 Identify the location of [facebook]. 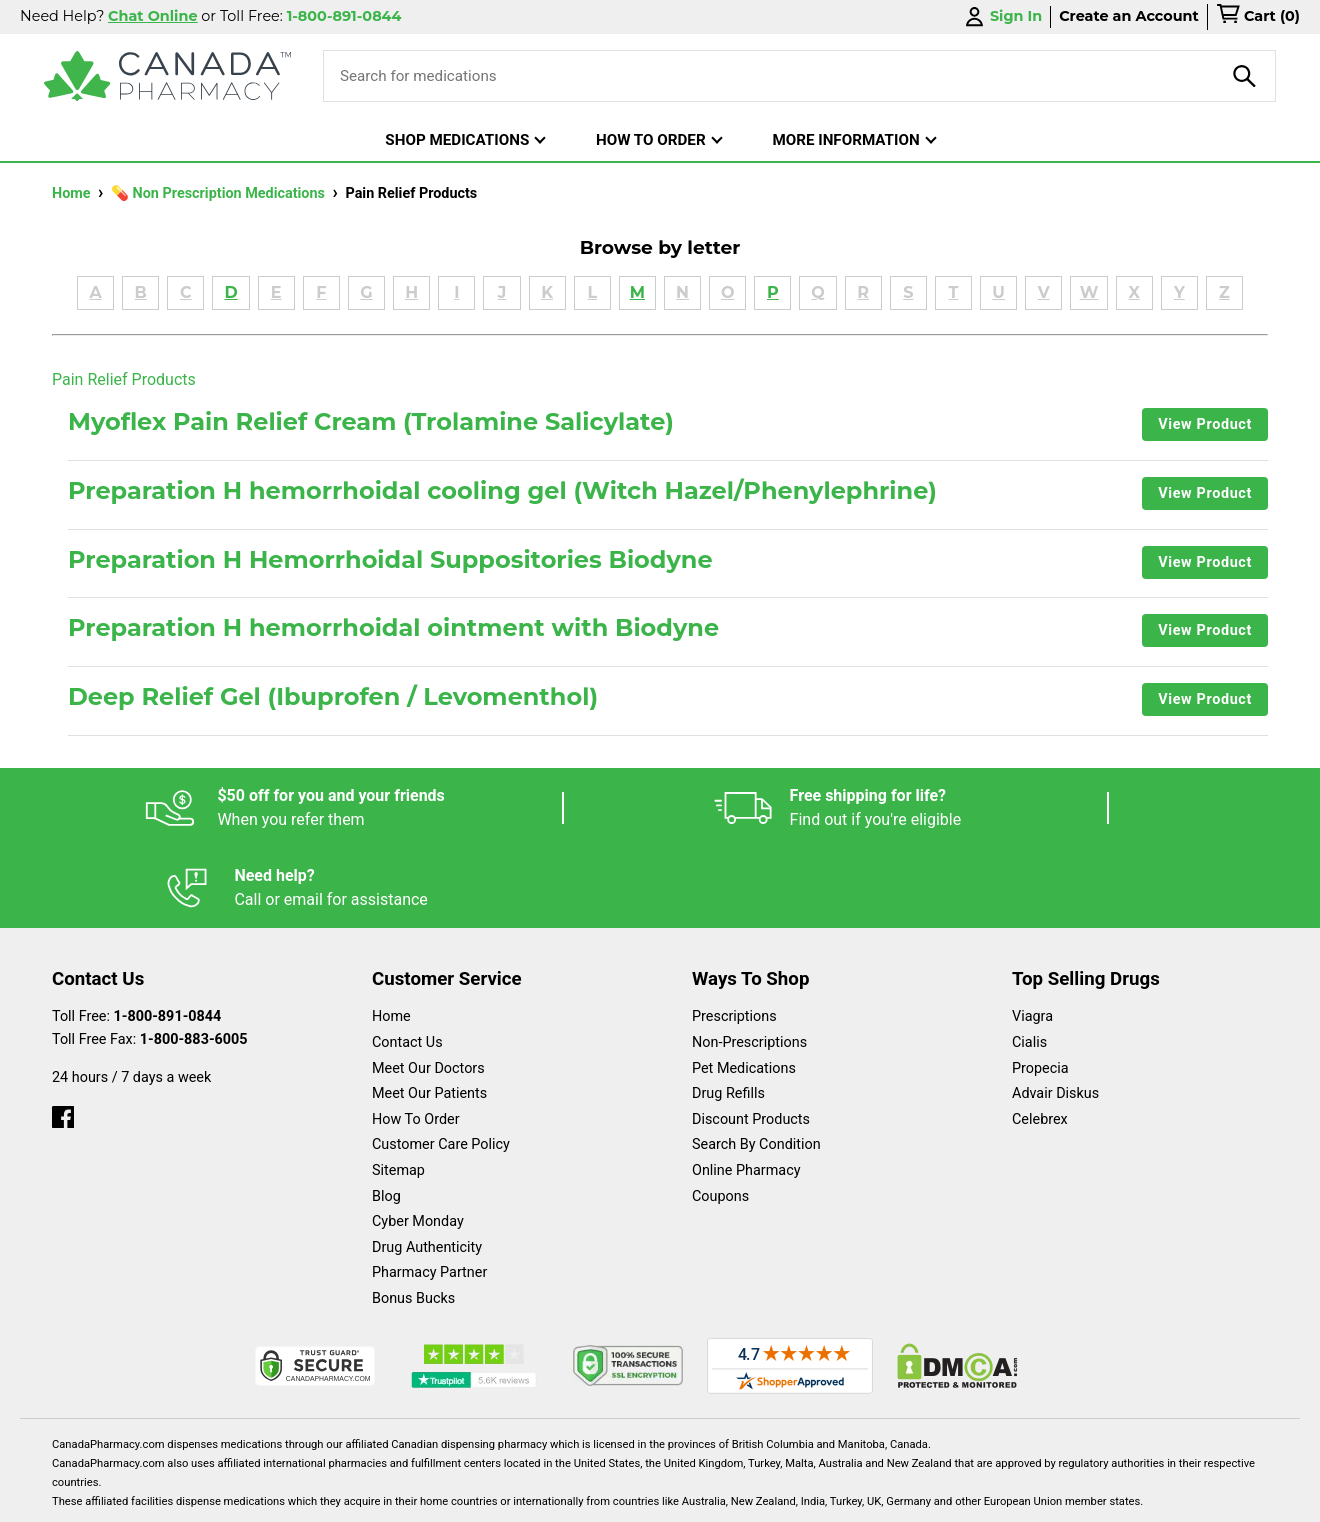
(63, 1032).